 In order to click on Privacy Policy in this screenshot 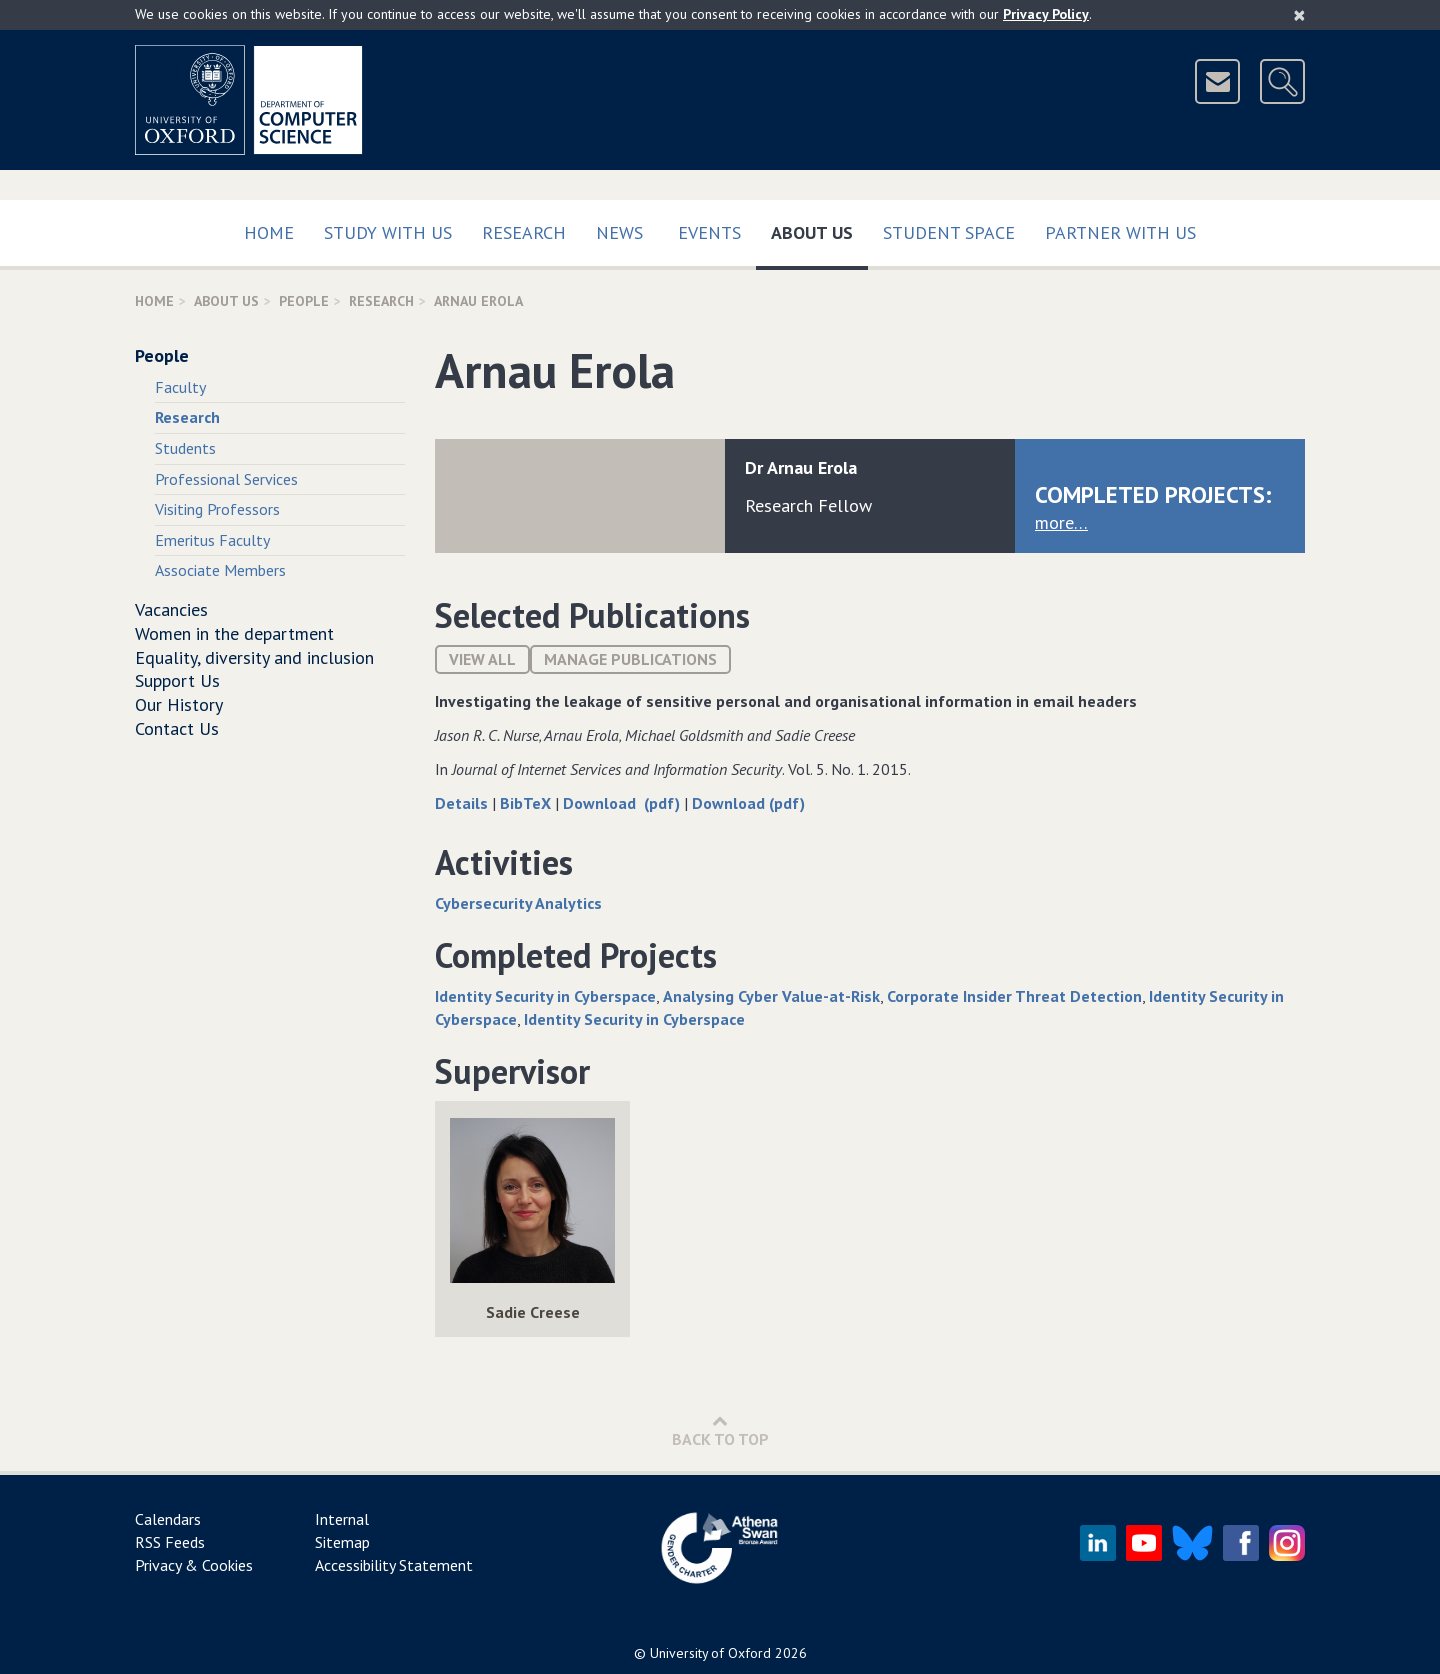, I will do `click(1046, 14)`.